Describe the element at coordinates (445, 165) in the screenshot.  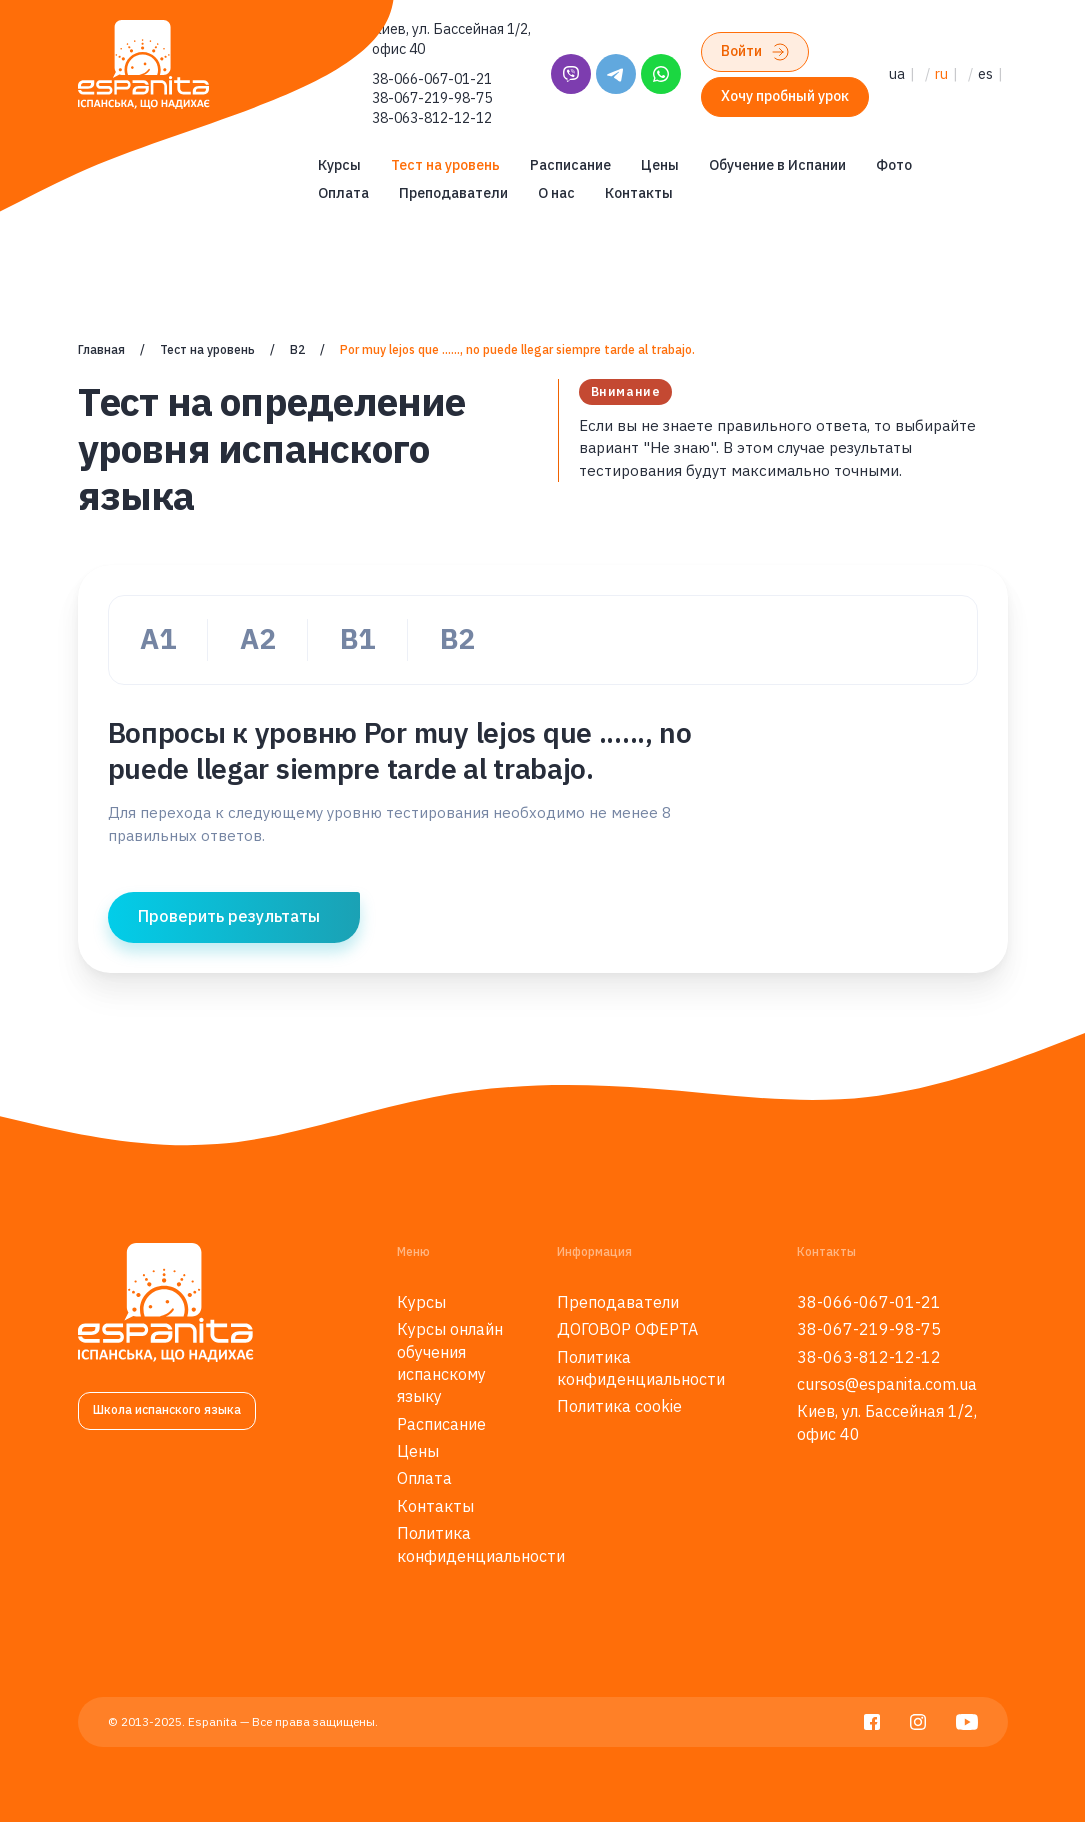
I see `Тест на уровень` at that location.